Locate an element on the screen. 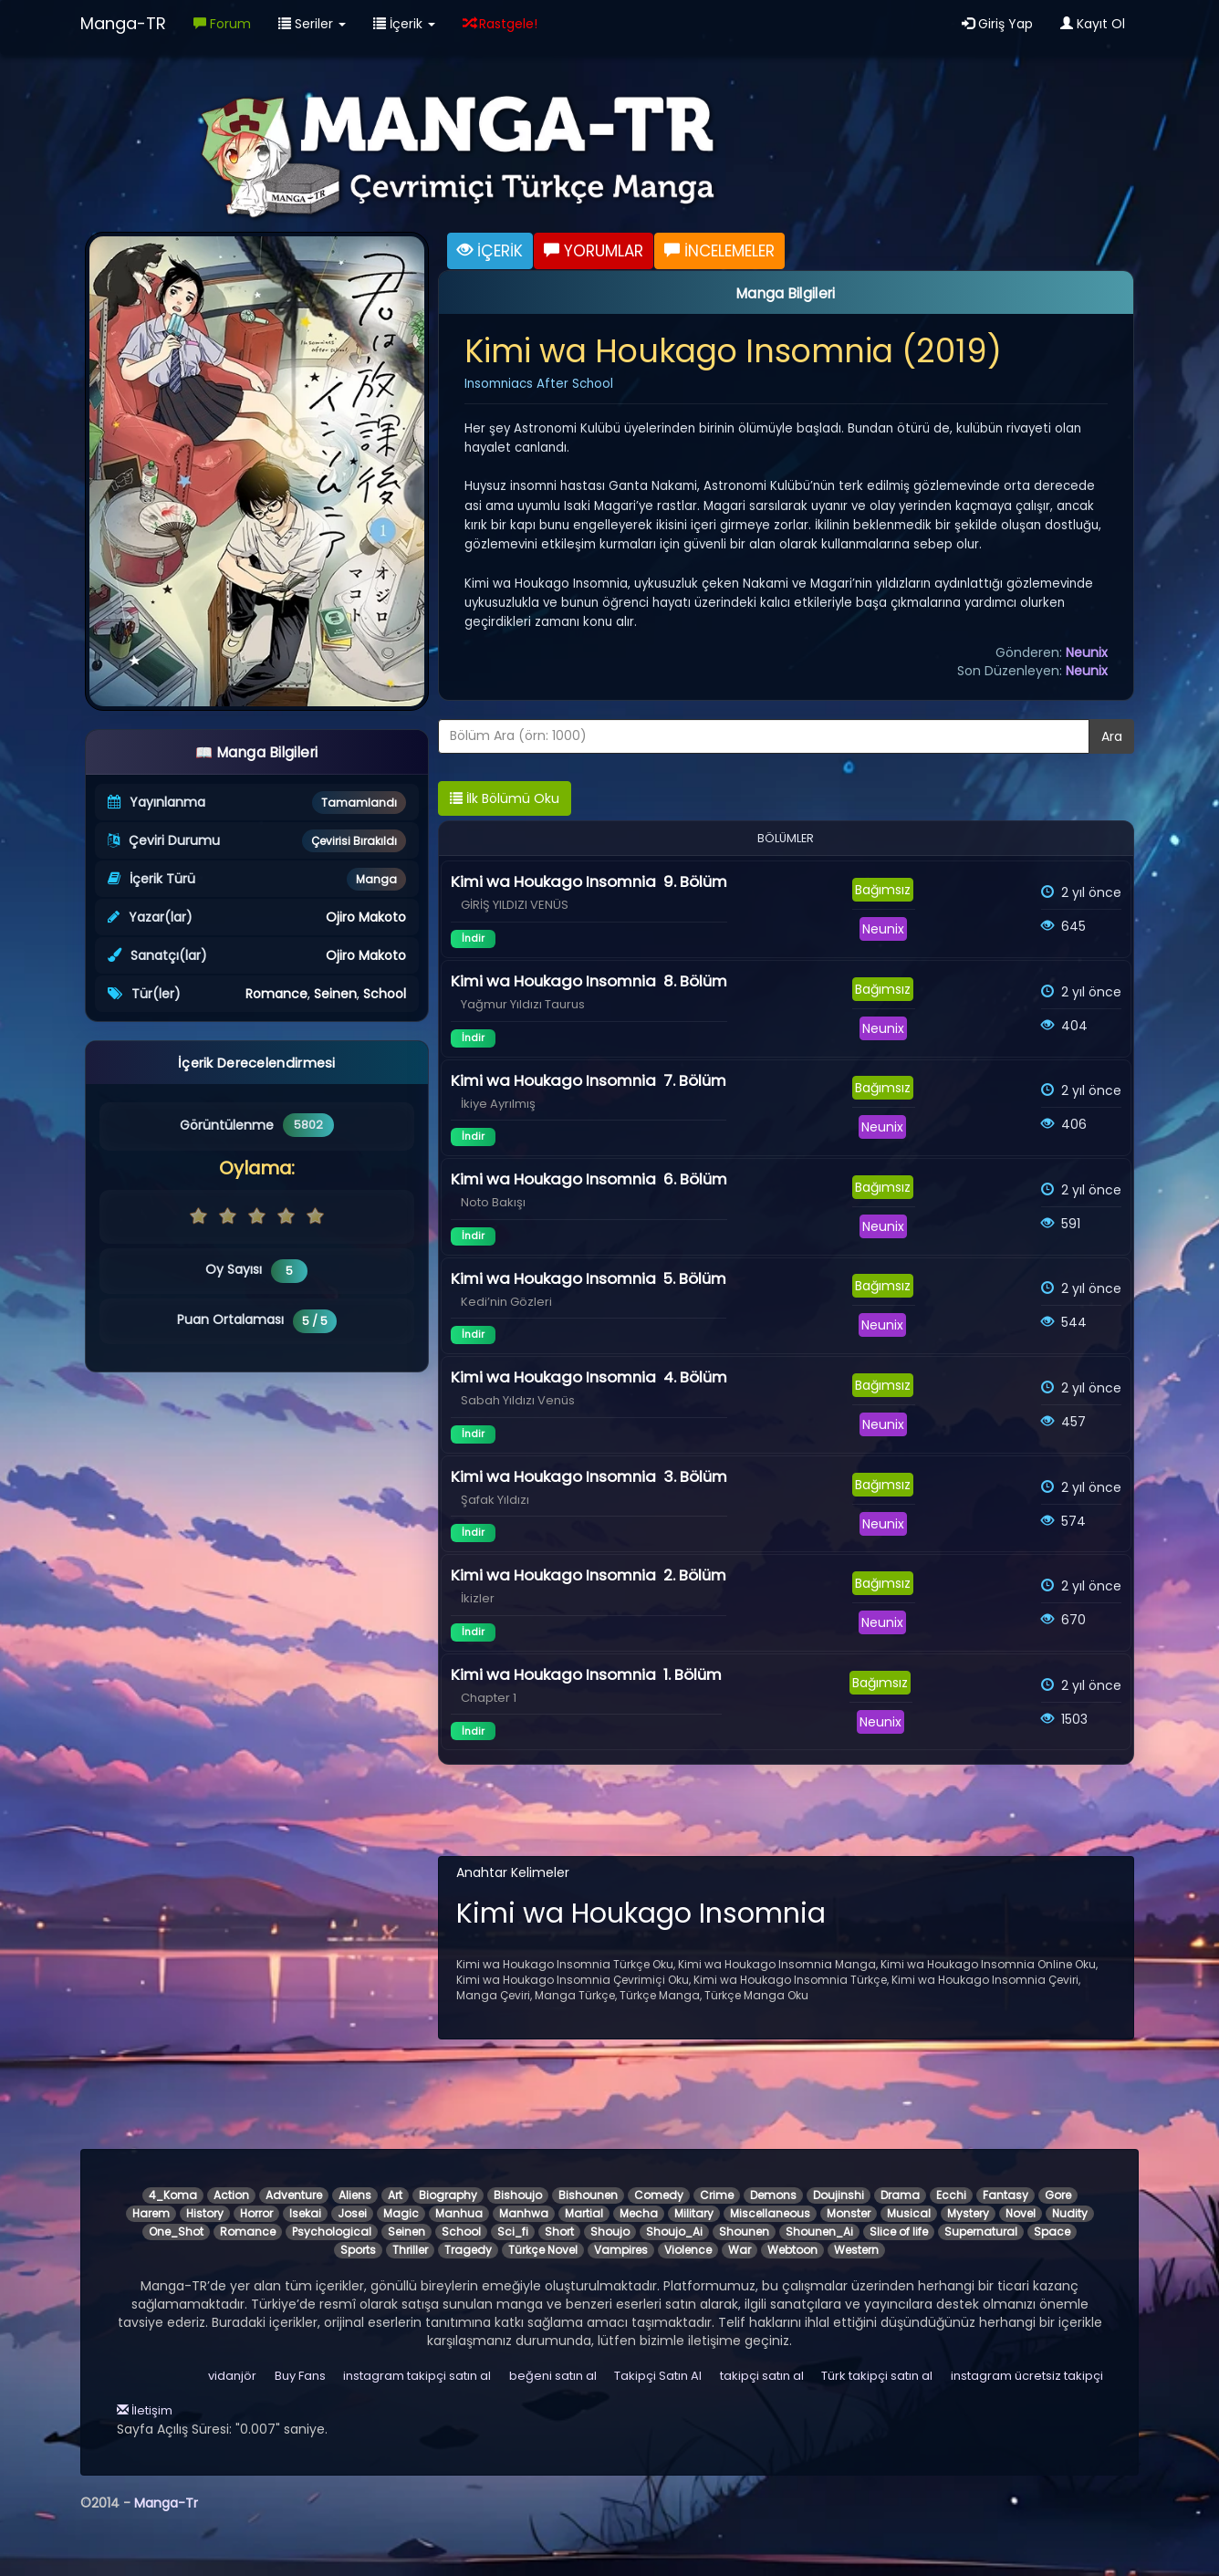  Mystery is located at coordinates (968, 2213).